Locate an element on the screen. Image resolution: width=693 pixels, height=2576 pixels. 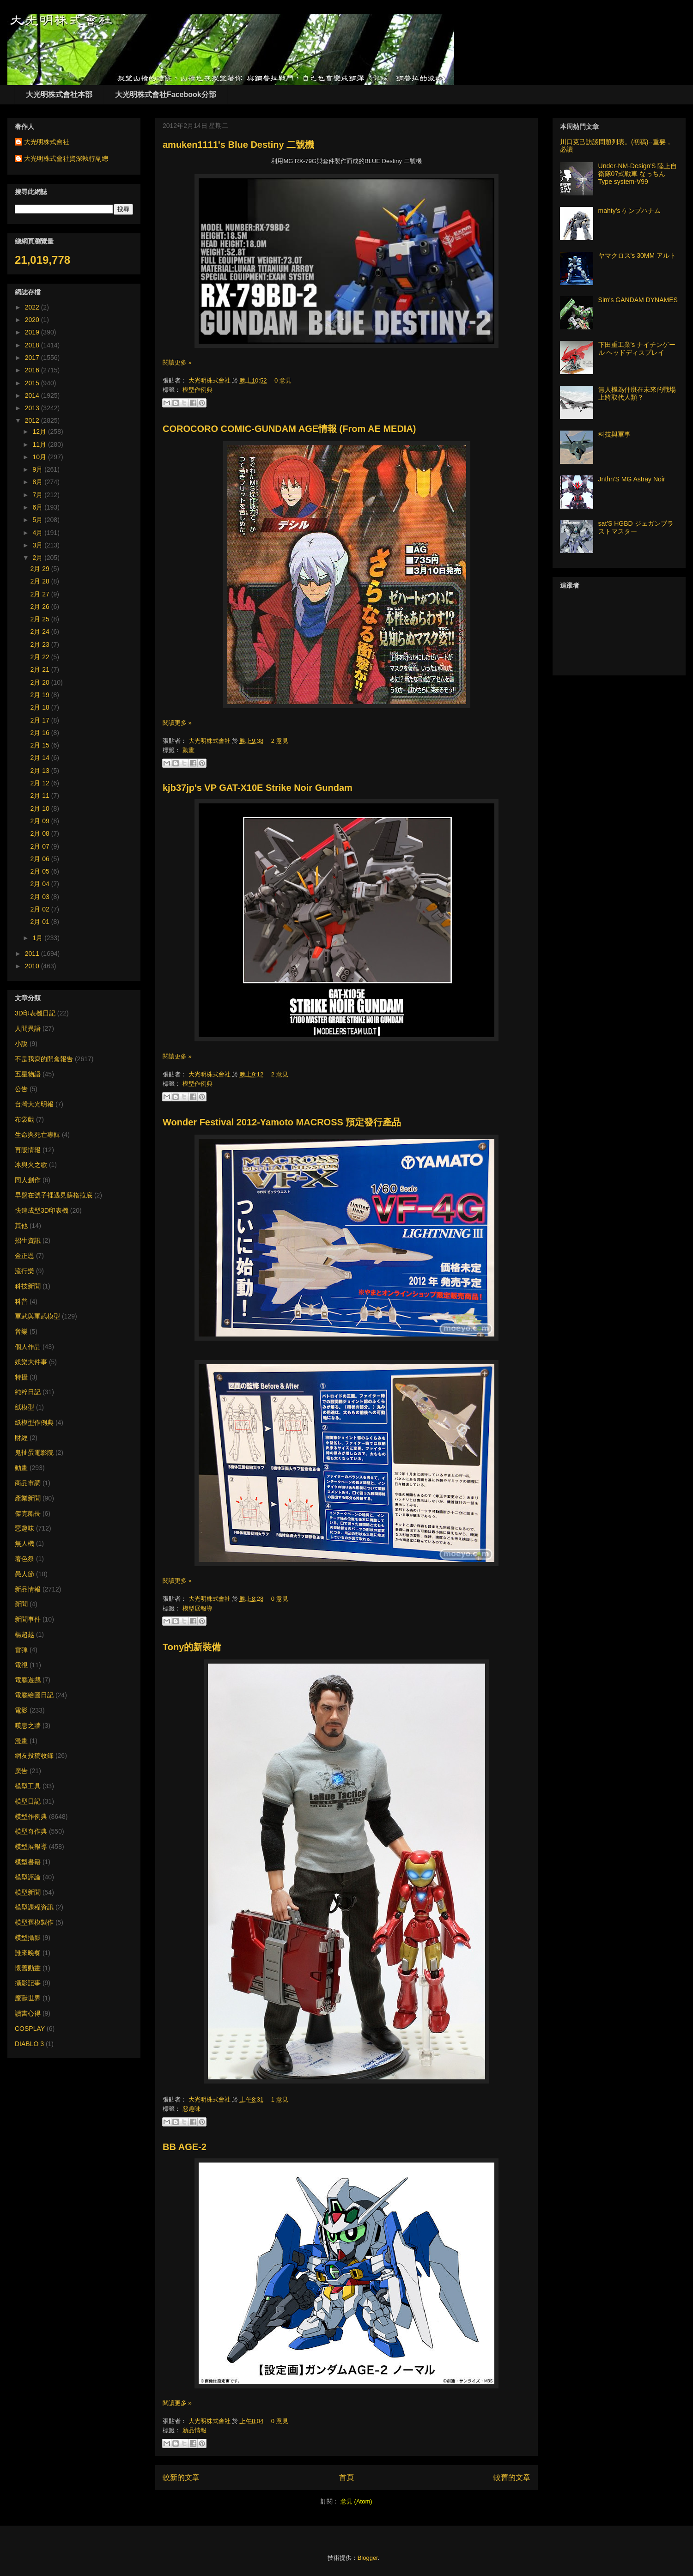
人間異語 is located at coordinates (28, 1028).